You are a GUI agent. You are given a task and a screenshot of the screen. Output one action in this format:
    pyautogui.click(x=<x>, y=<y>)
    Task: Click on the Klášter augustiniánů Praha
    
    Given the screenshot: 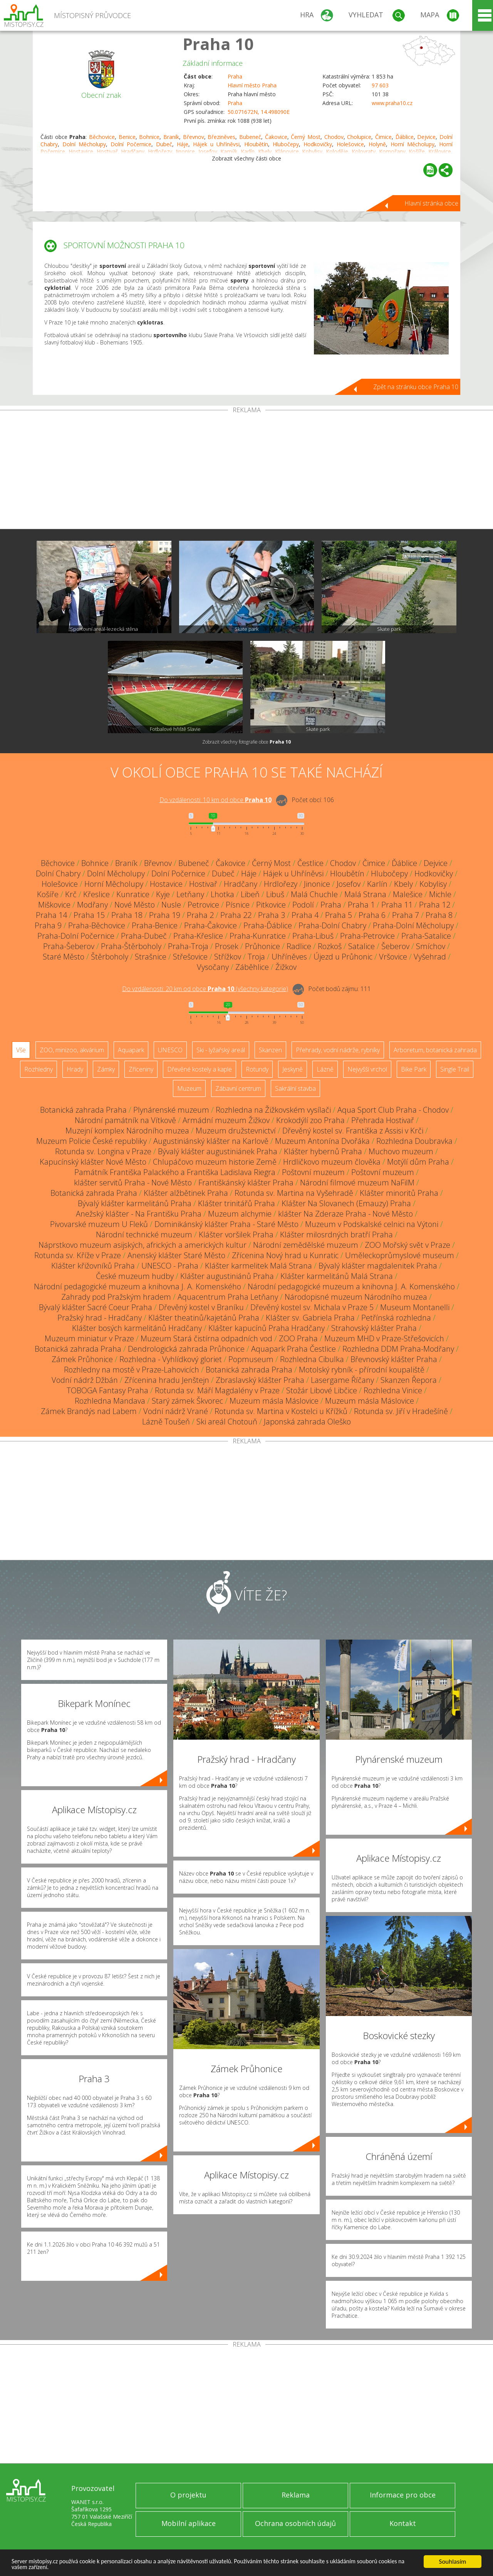 What is the action you would take?
    pyautogui.click(x=227, y=1276)
    